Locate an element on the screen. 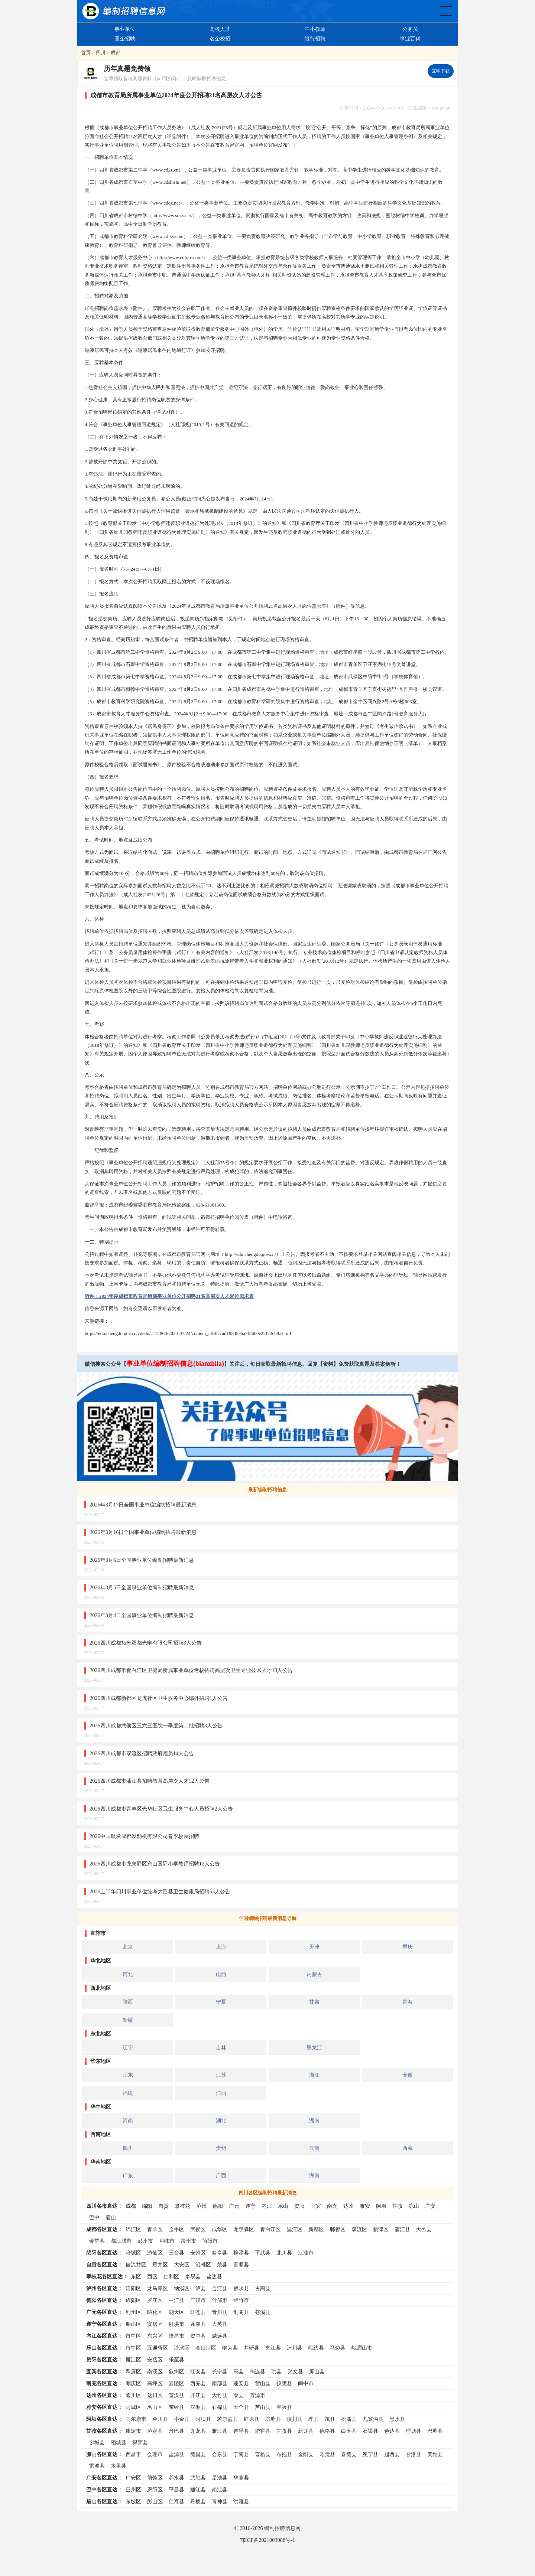 The height and width of the screenshot is (2576, 535). 剑阁县 is located at coordinates (241, 2312).